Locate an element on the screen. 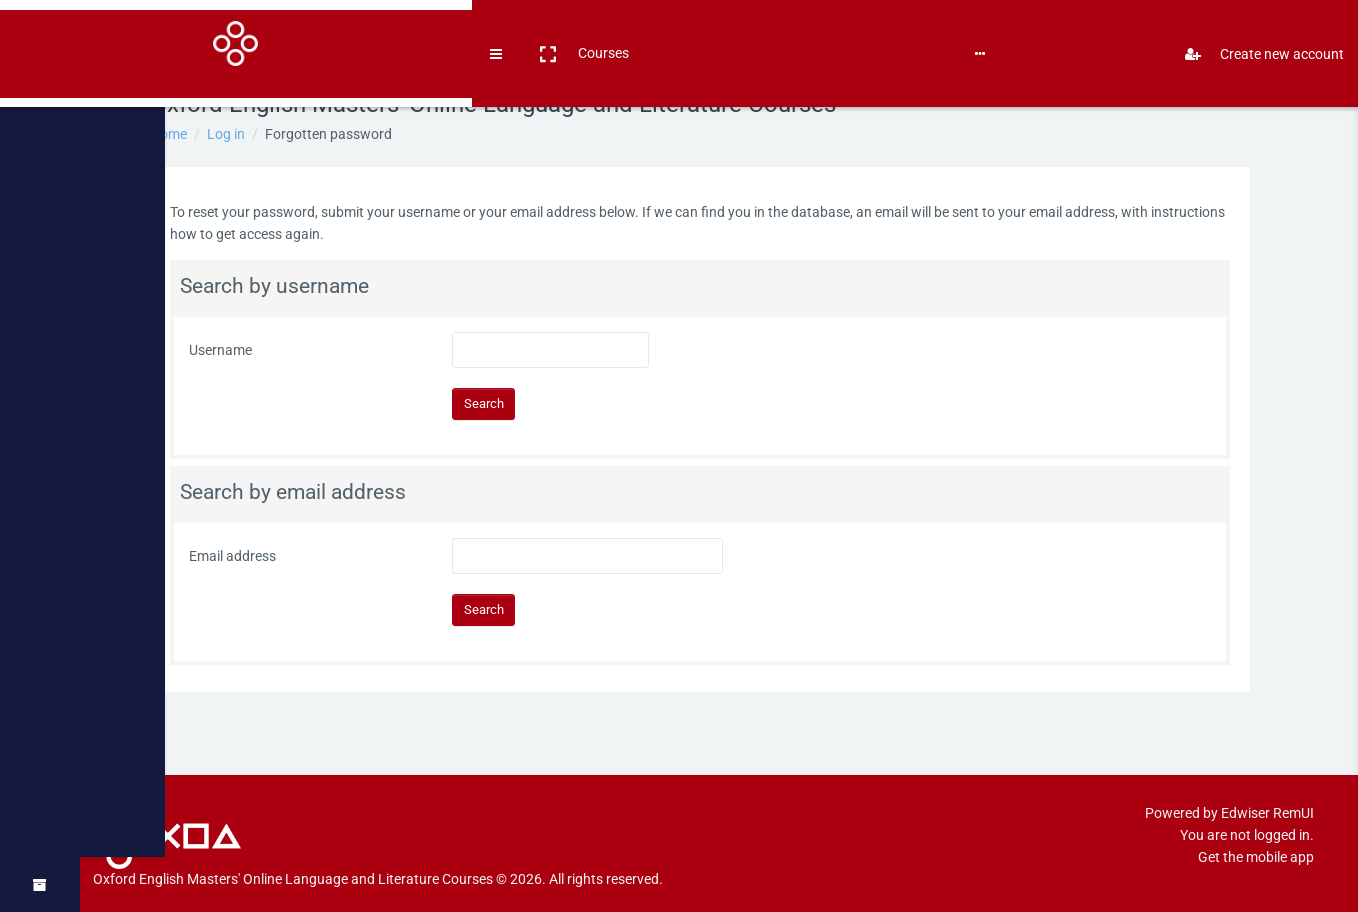 The height and width of the screenshot is (912, 1358). Username is located at coordinates (239, 350).